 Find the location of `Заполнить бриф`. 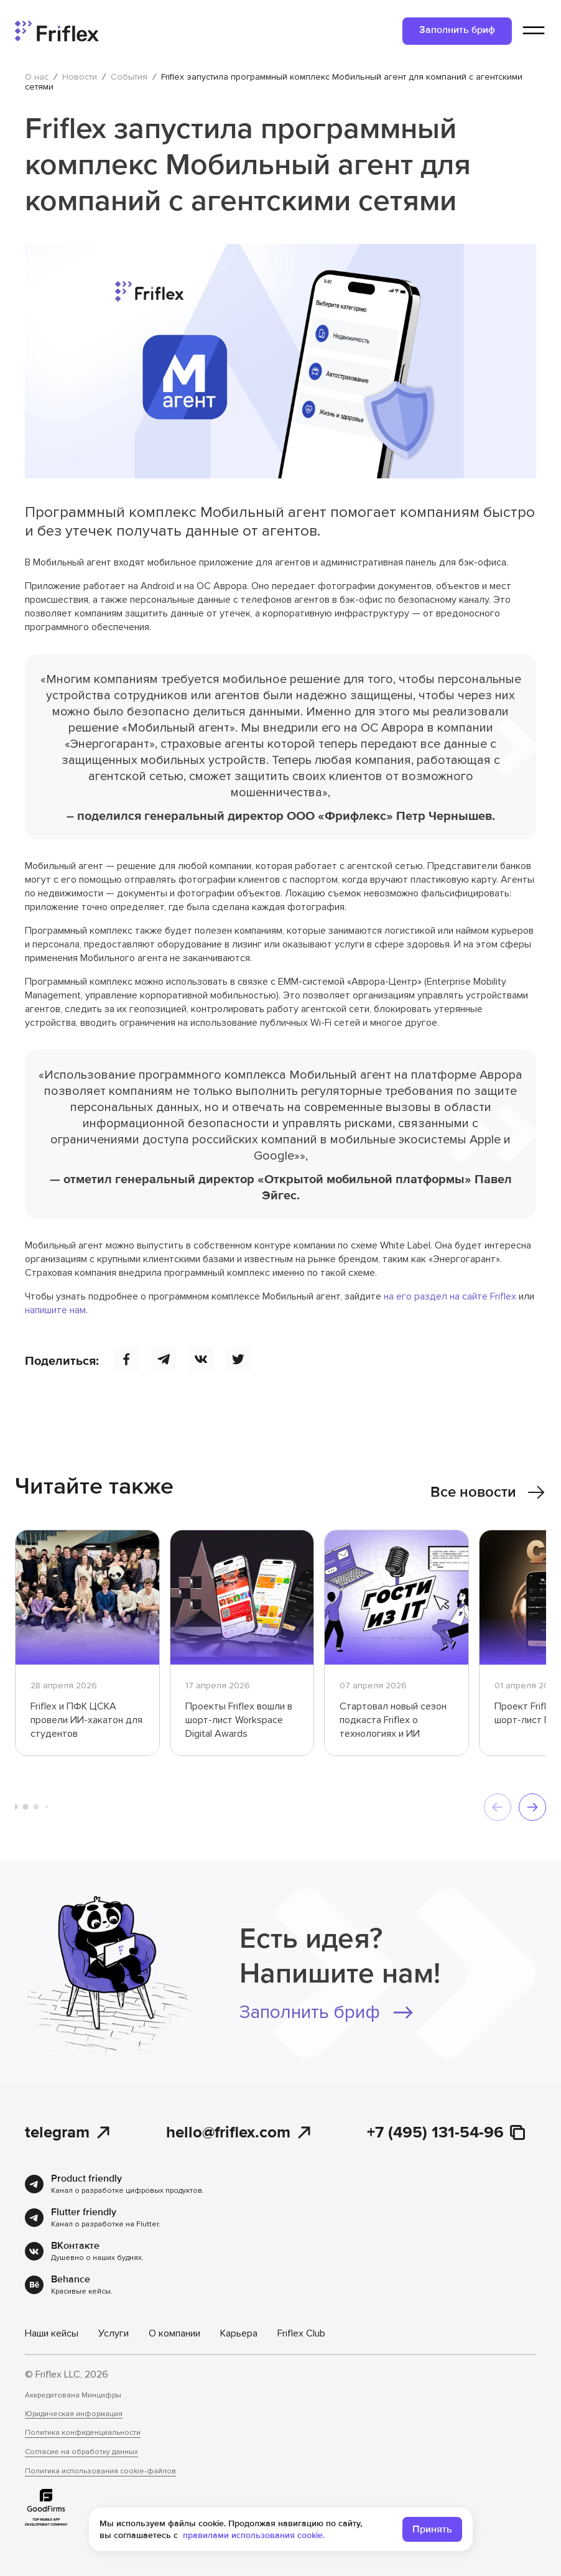

Заполнить бриф is located at coordinates (457, 30).